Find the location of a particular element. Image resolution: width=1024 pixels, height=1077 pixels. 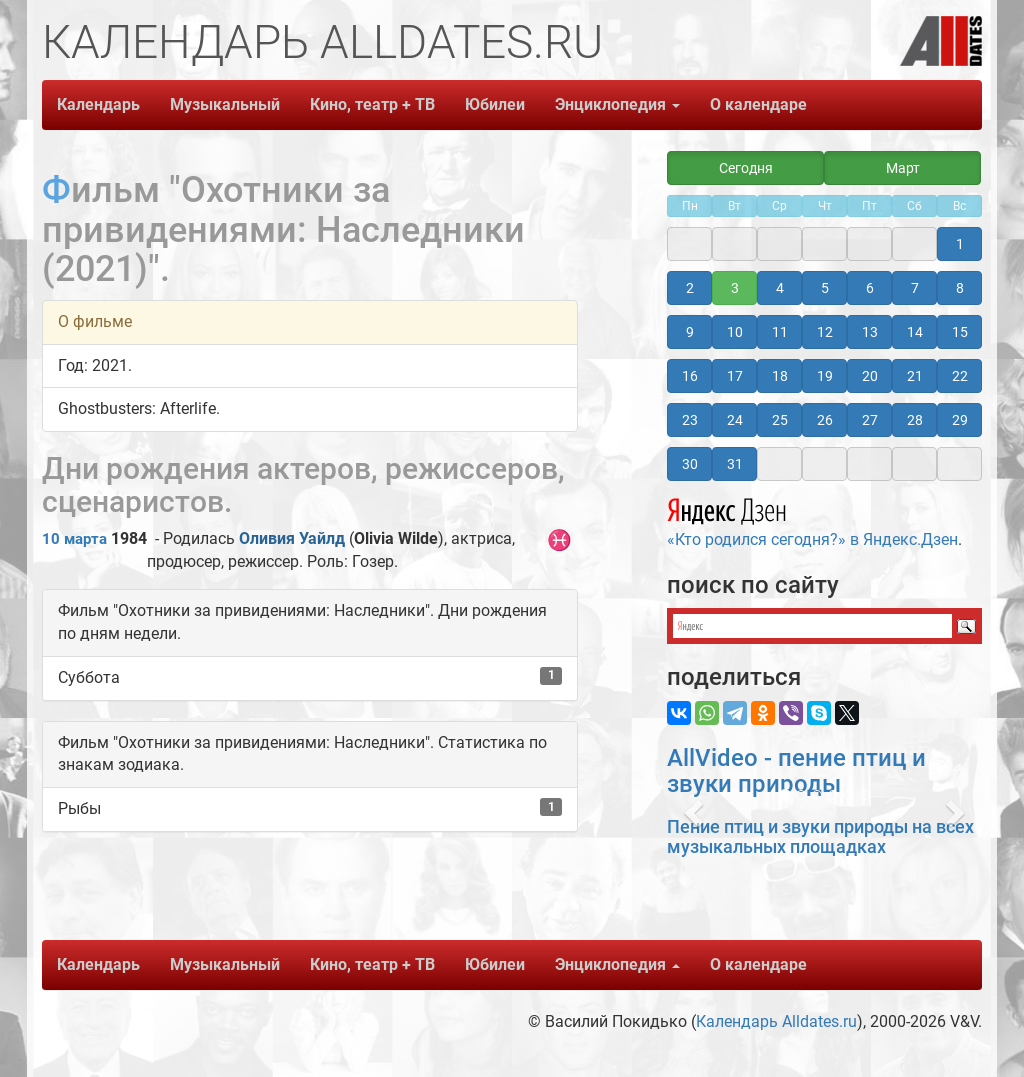

18 [button] is located at coordinates (780, 376).